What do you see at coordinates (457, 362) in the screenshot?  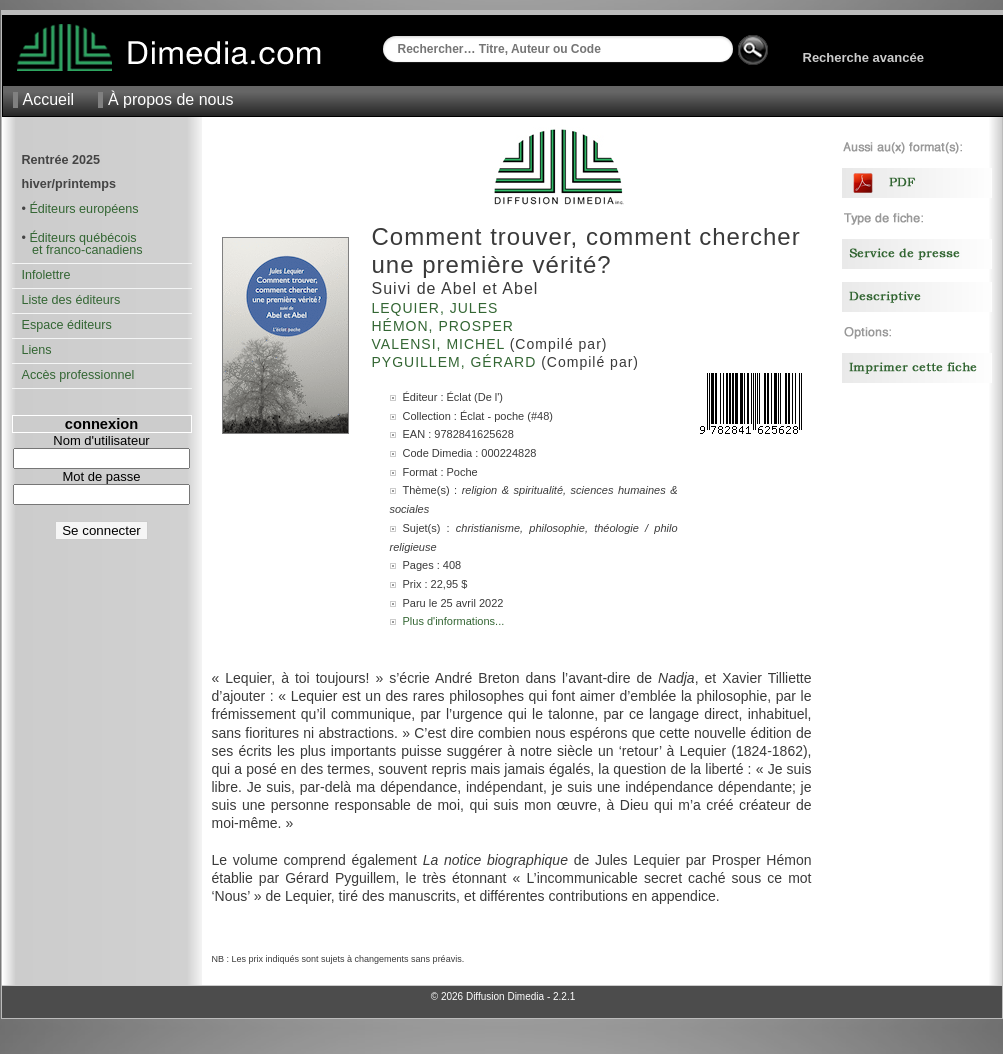 I see `Pyguillem, Gérard` at bounding box center [457, 362].